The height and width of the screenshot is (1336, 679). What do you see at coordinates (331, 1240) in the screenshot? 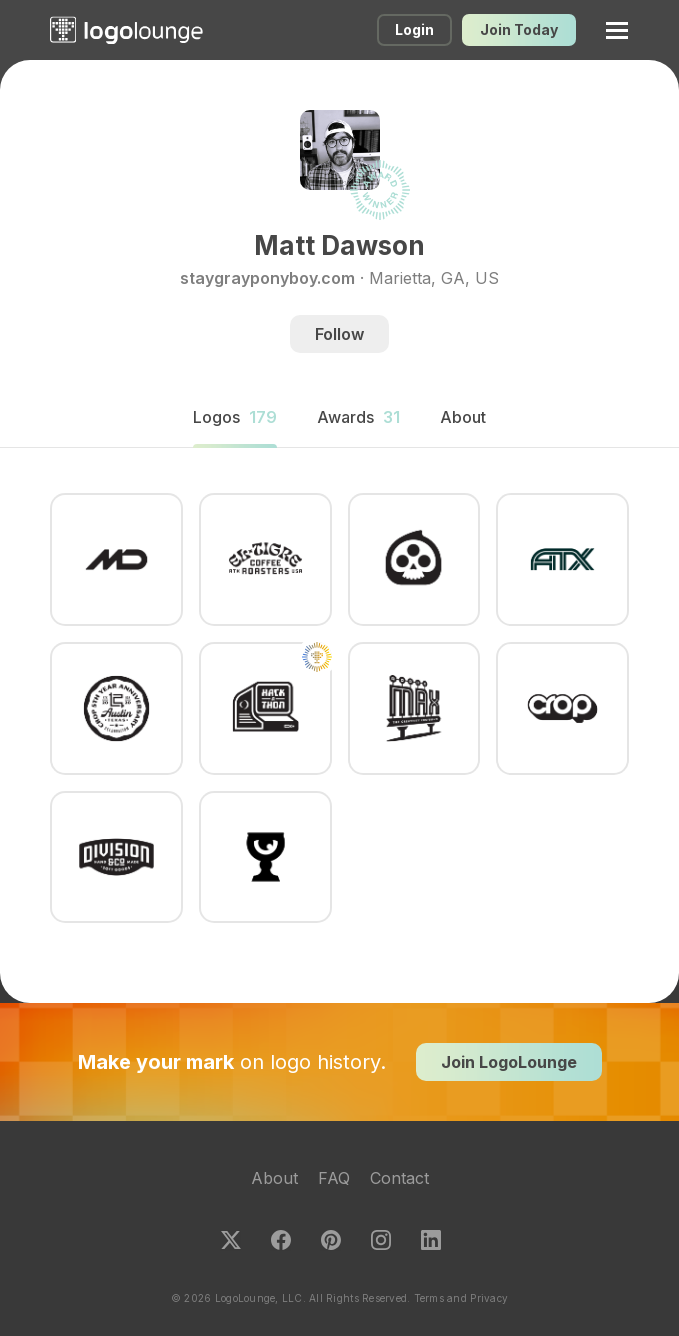
I see `Pinterest` at bounding box center [331, 1240].